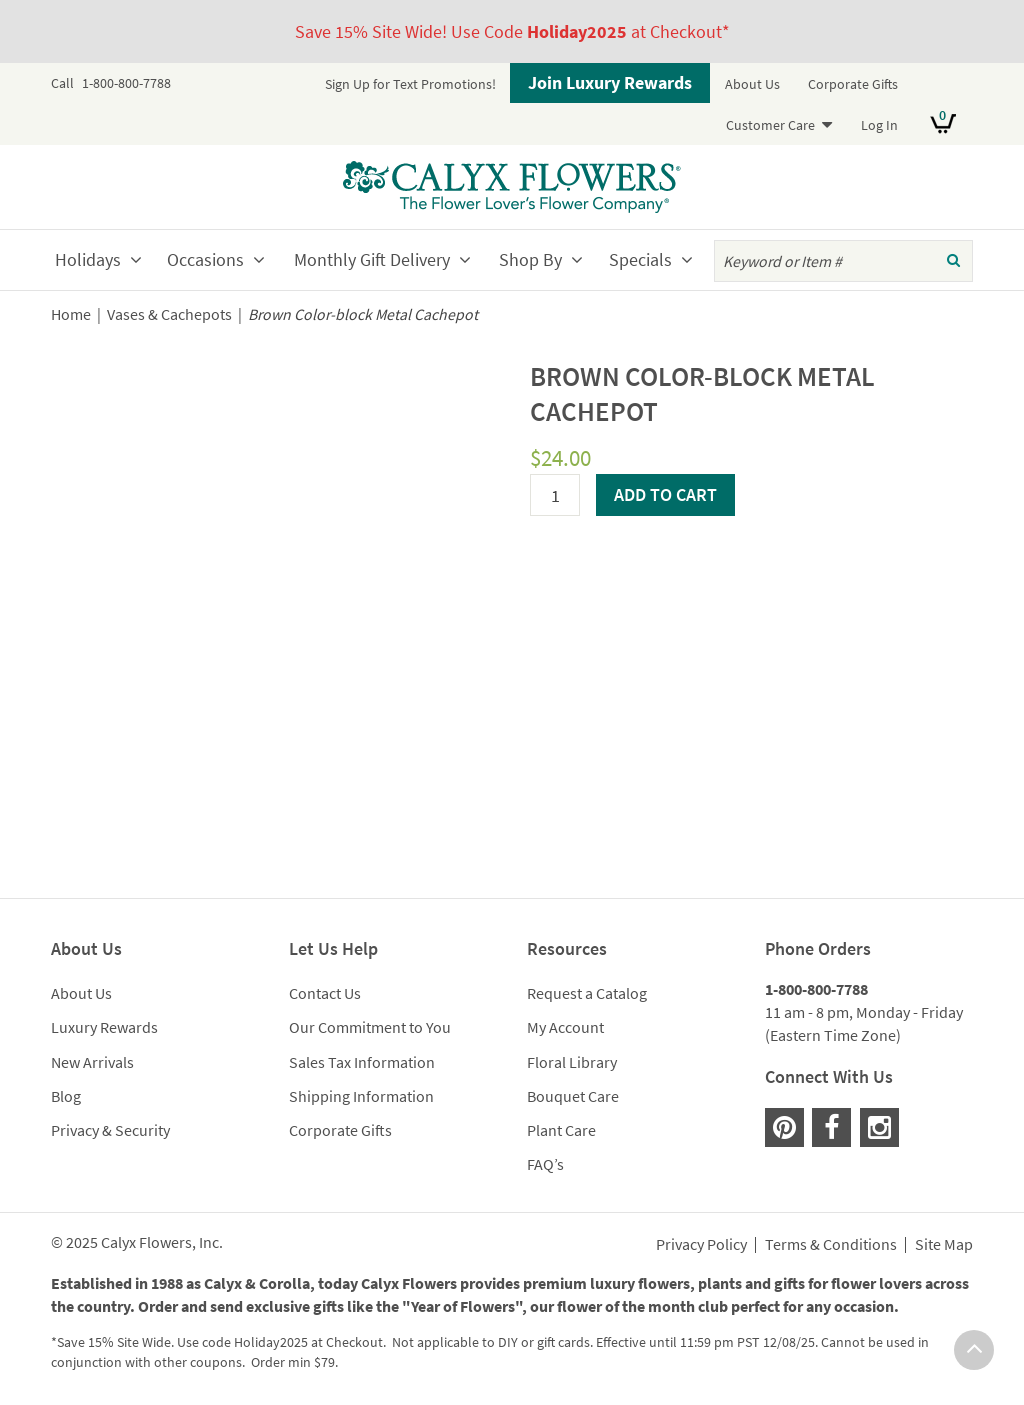 The width and height of the screenshot is (1024, 1405). I want to click on Shop By, so click(530, 259).